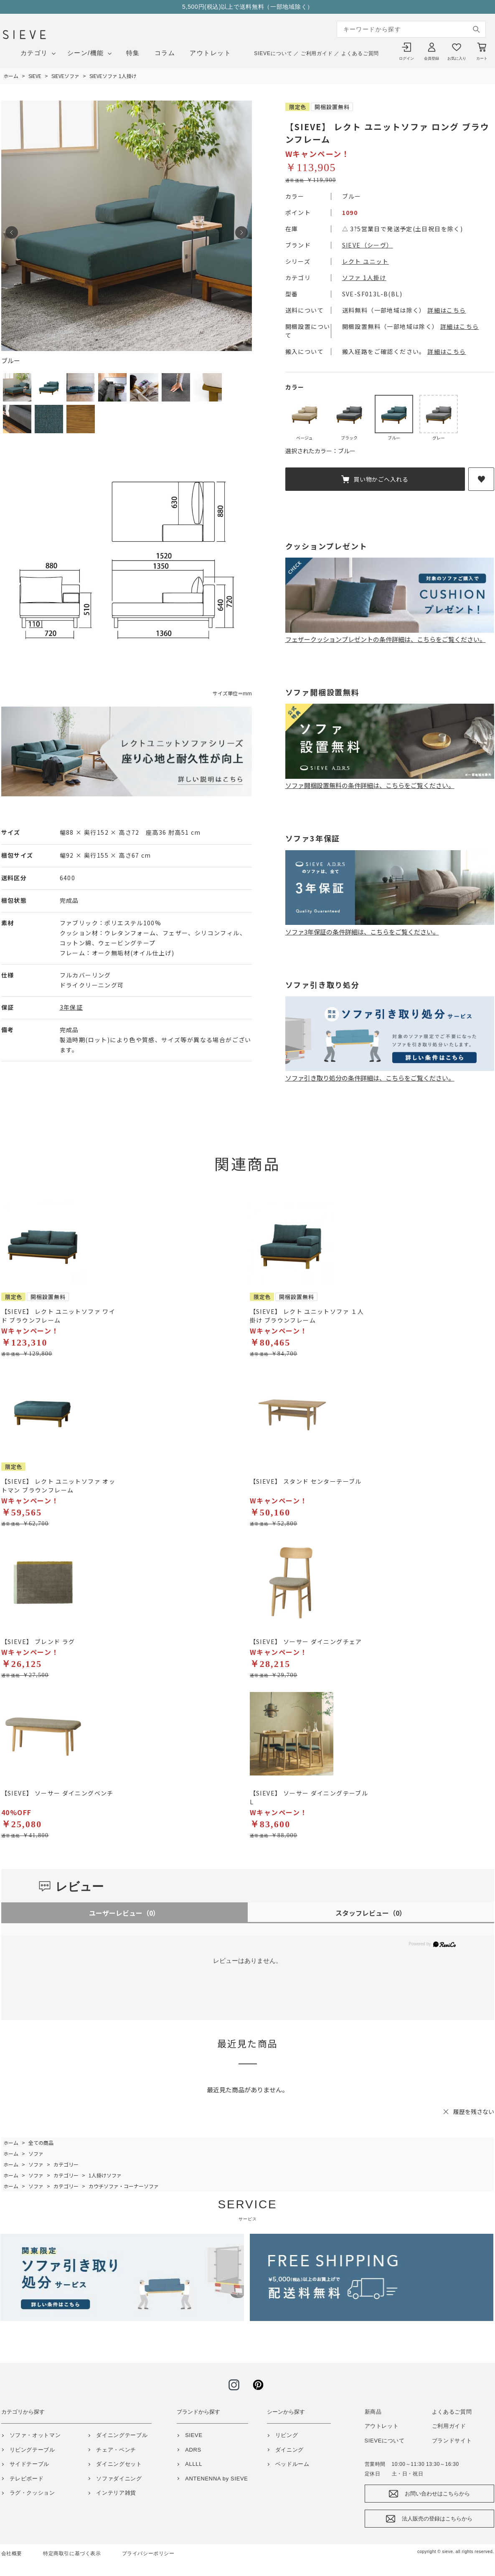  Describe the element at coordinates (119, 2478) in the screenshot. I see `ソファダイニング` at that location.